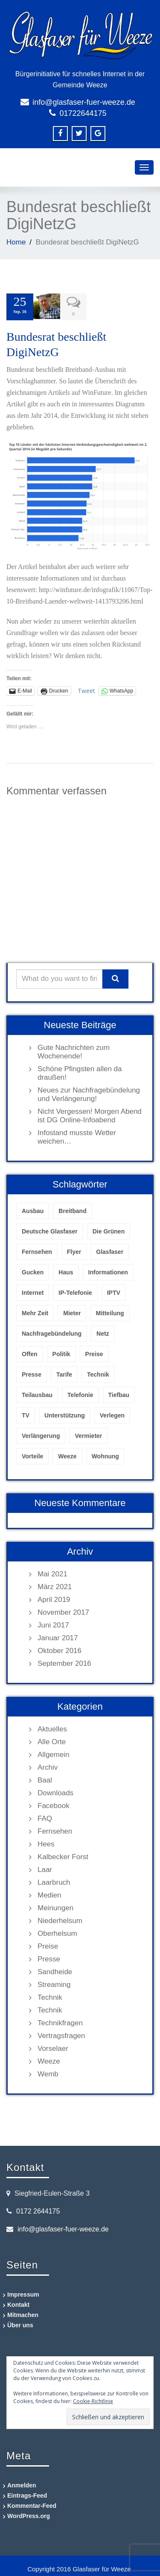  I want to click on Mehr Zeit [Mehr Zeit (1 Eintrag)], so click(35, 1311).